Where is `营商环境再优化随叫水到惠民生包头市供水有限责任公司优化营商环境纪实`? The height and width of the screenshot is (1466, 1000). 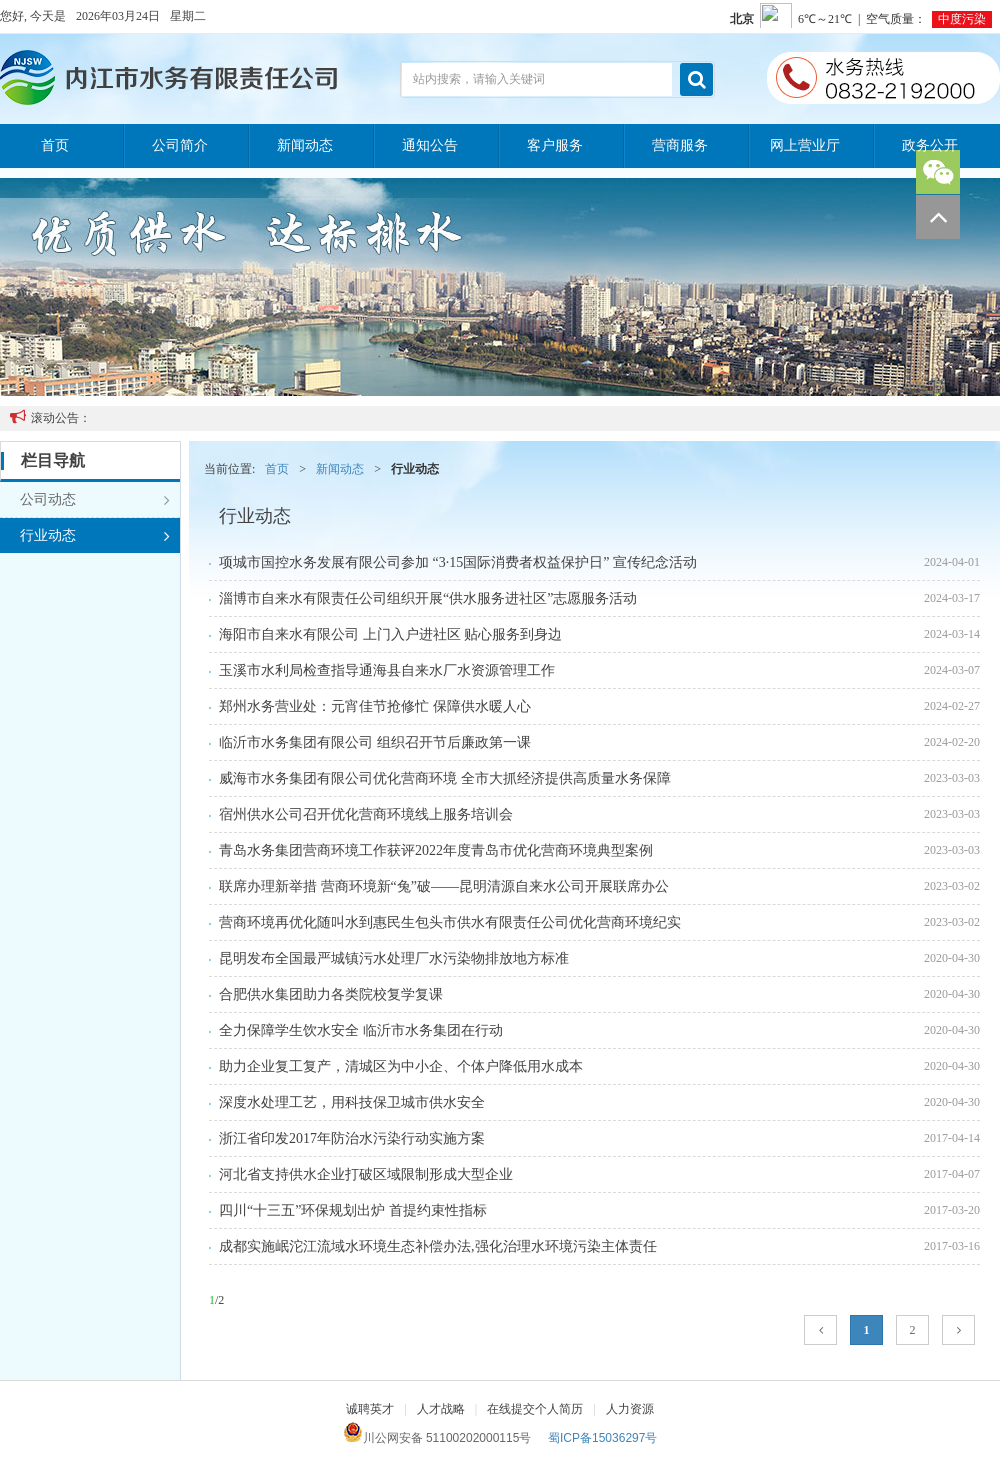 营商环境再优化随叫水到惠民生包头市供水有限责任公司优化营商环境纪实 is located at coordinates (450, 922).